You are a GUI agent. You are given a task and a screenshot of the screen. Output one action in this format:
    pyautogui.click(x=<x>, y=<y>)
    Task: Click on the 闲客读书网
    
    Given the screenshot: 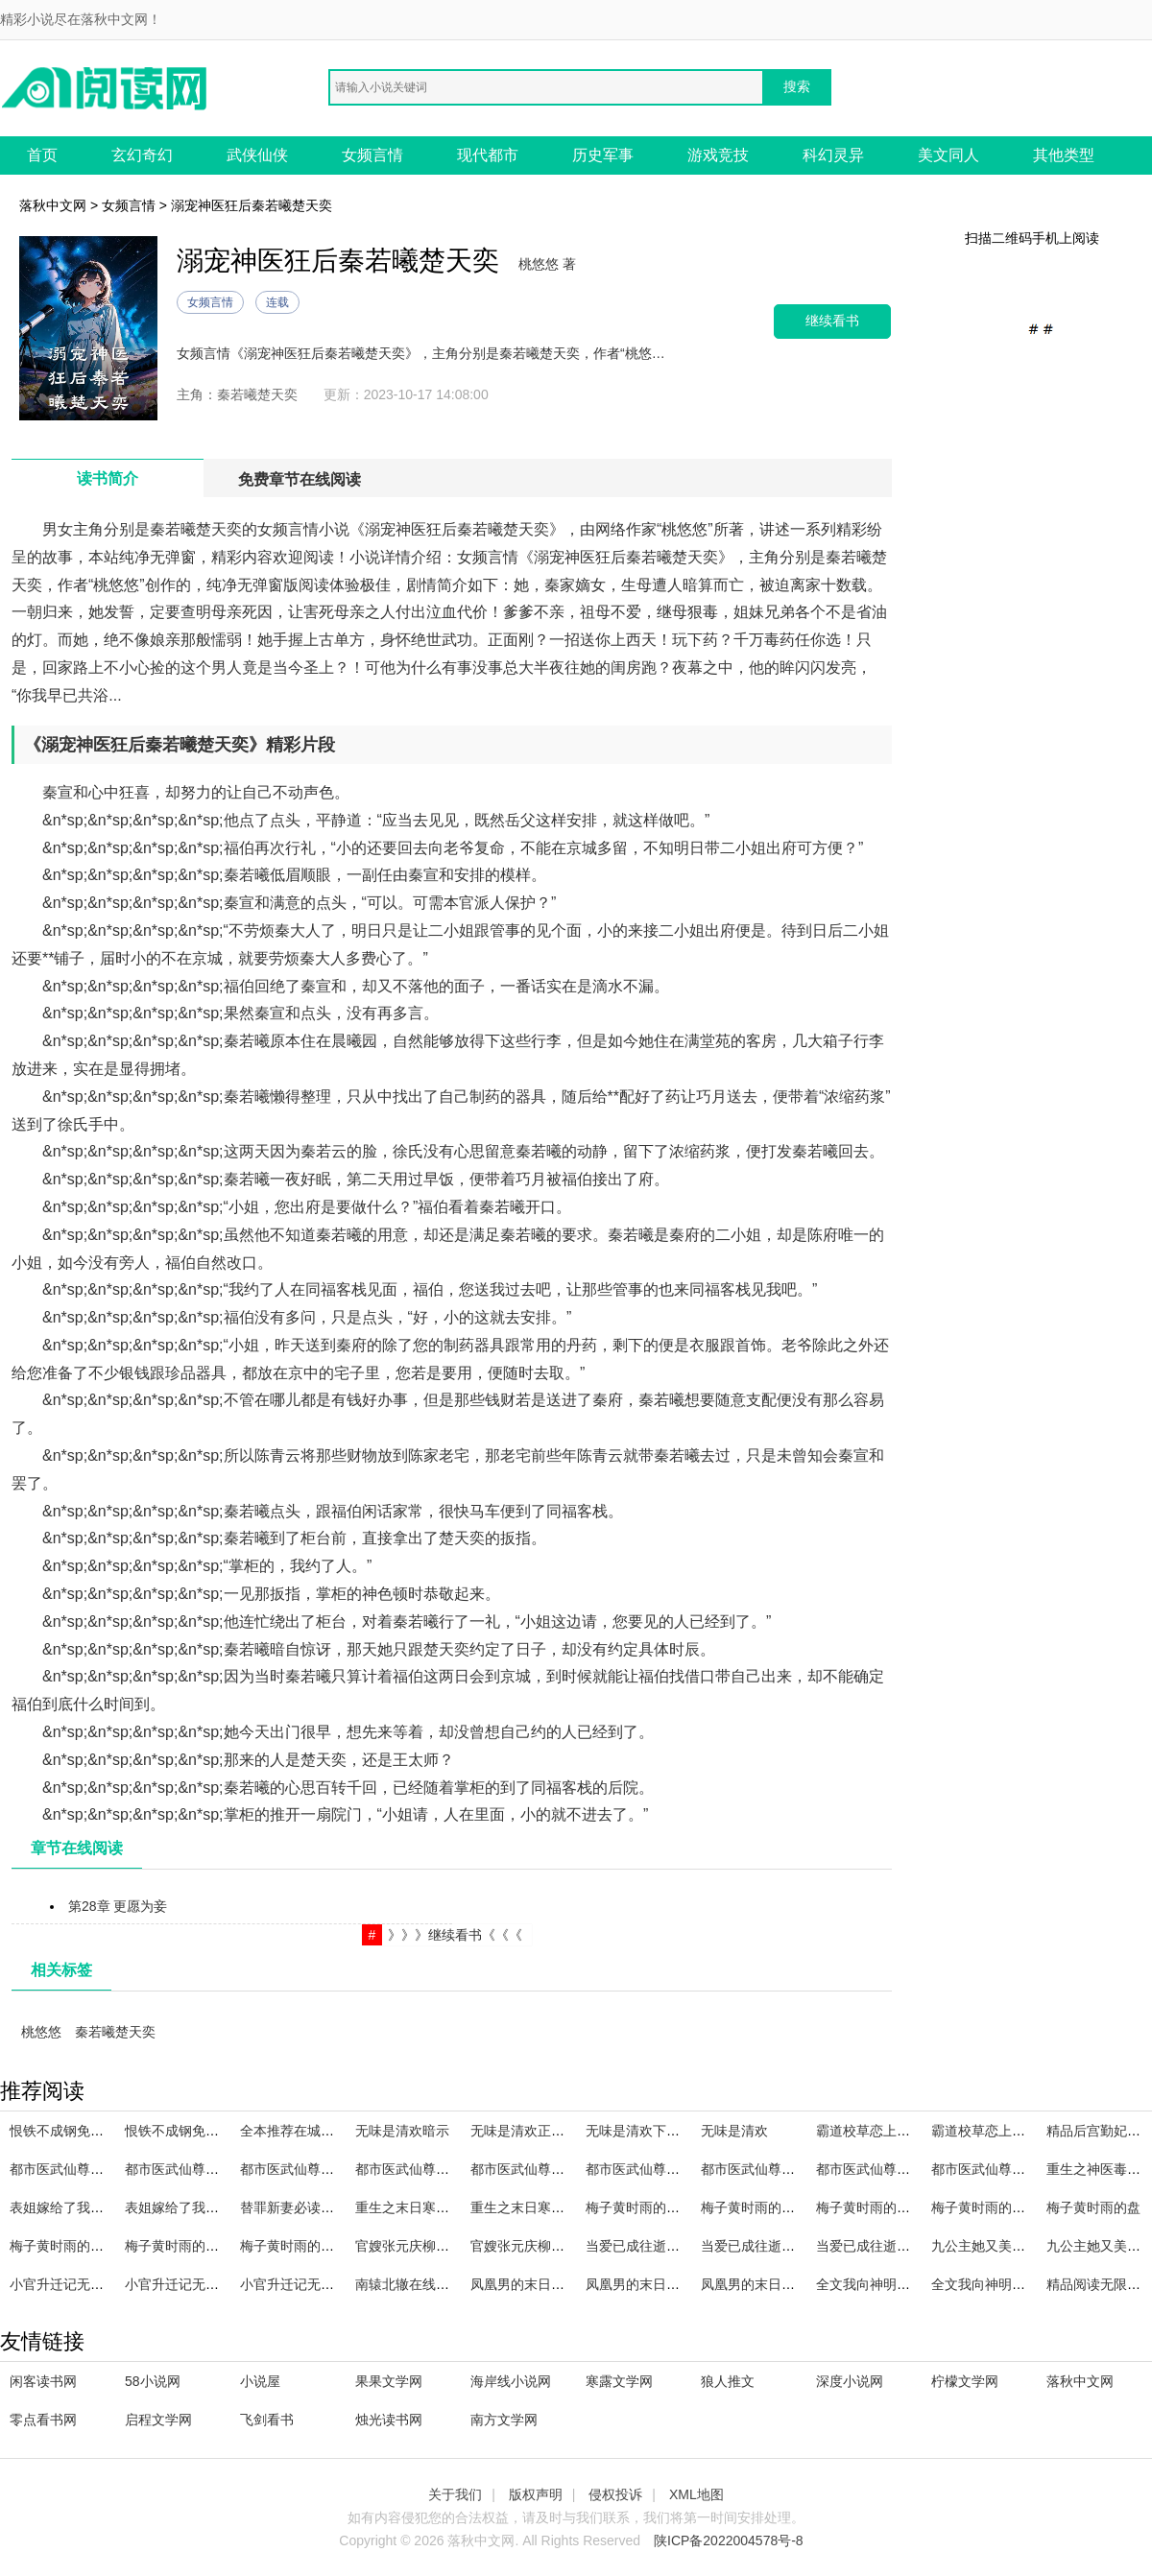 What is the action you would take?
    pyautogui.click(x=43, y=2381)
    